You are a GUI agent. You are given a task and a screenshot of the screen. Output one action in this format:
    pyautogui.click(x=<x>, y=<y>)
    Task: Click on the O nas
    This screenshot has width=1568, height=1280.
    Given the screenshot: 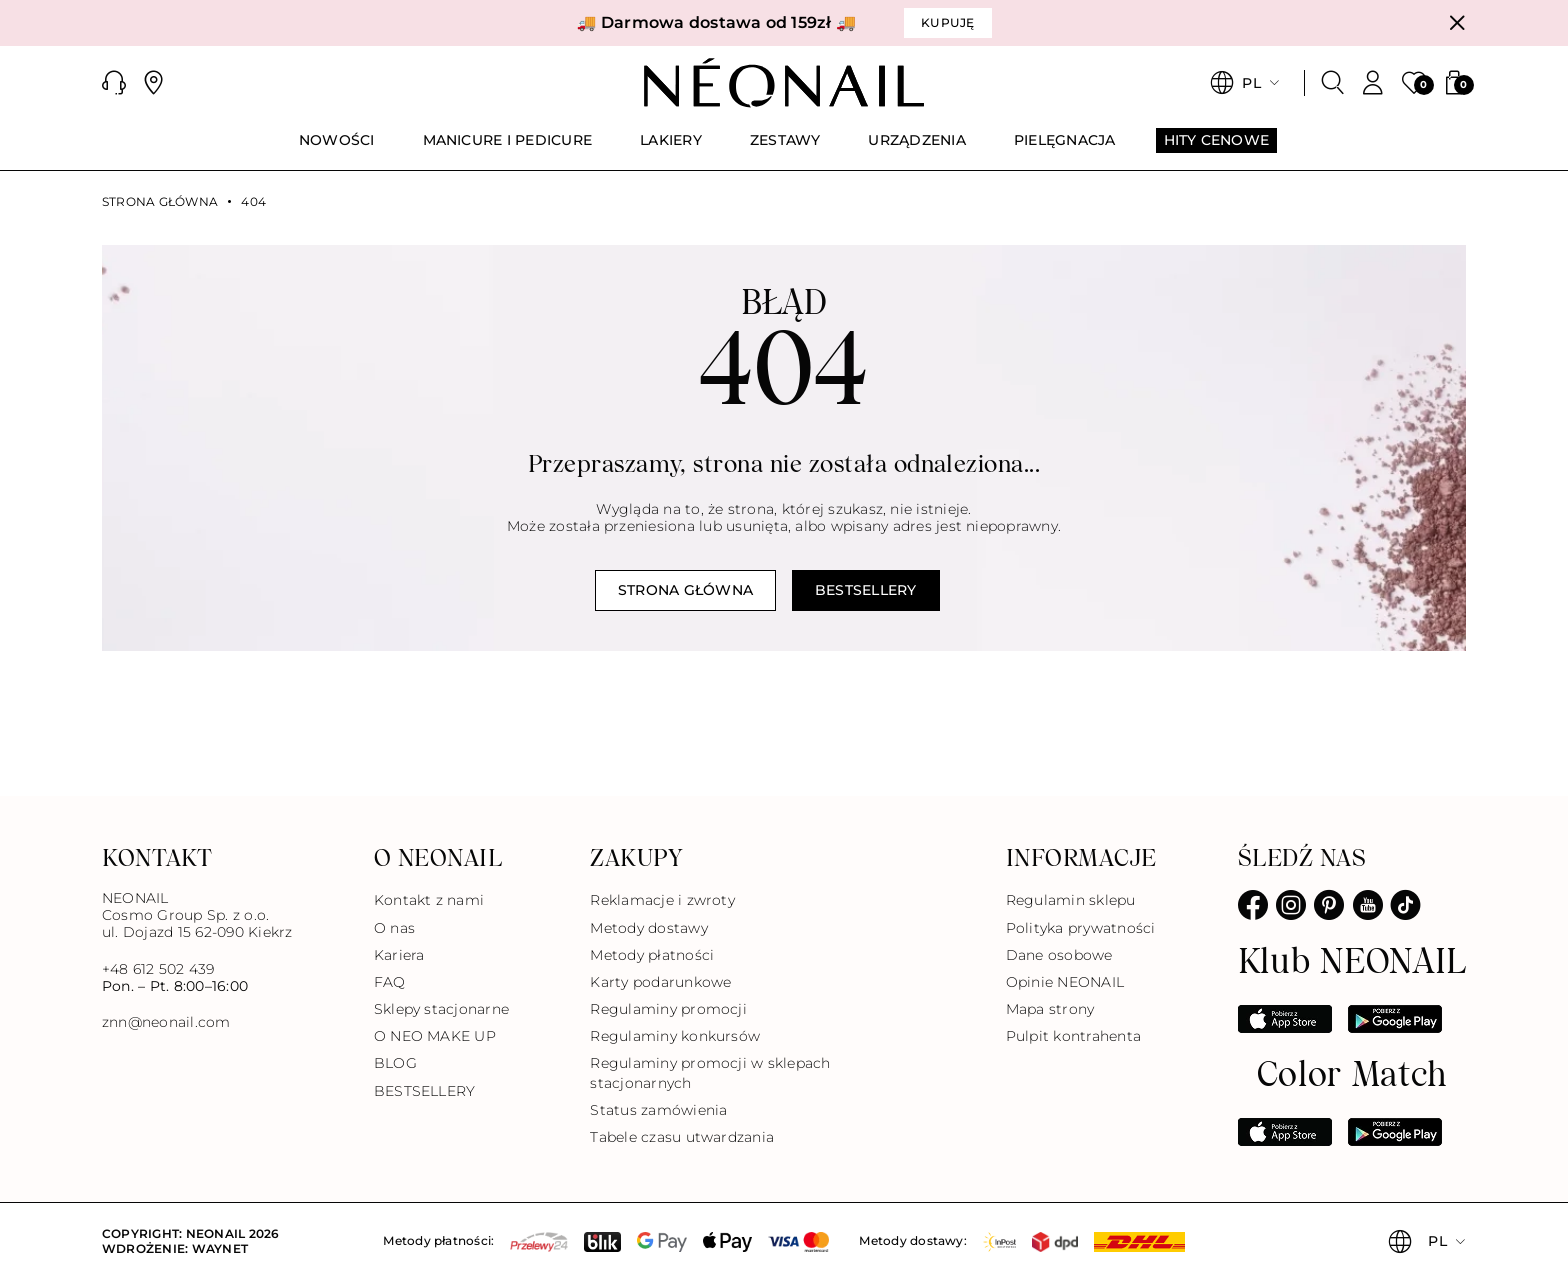 What is the action you would take?
    pyautogui.click(x=394, y=928)
    